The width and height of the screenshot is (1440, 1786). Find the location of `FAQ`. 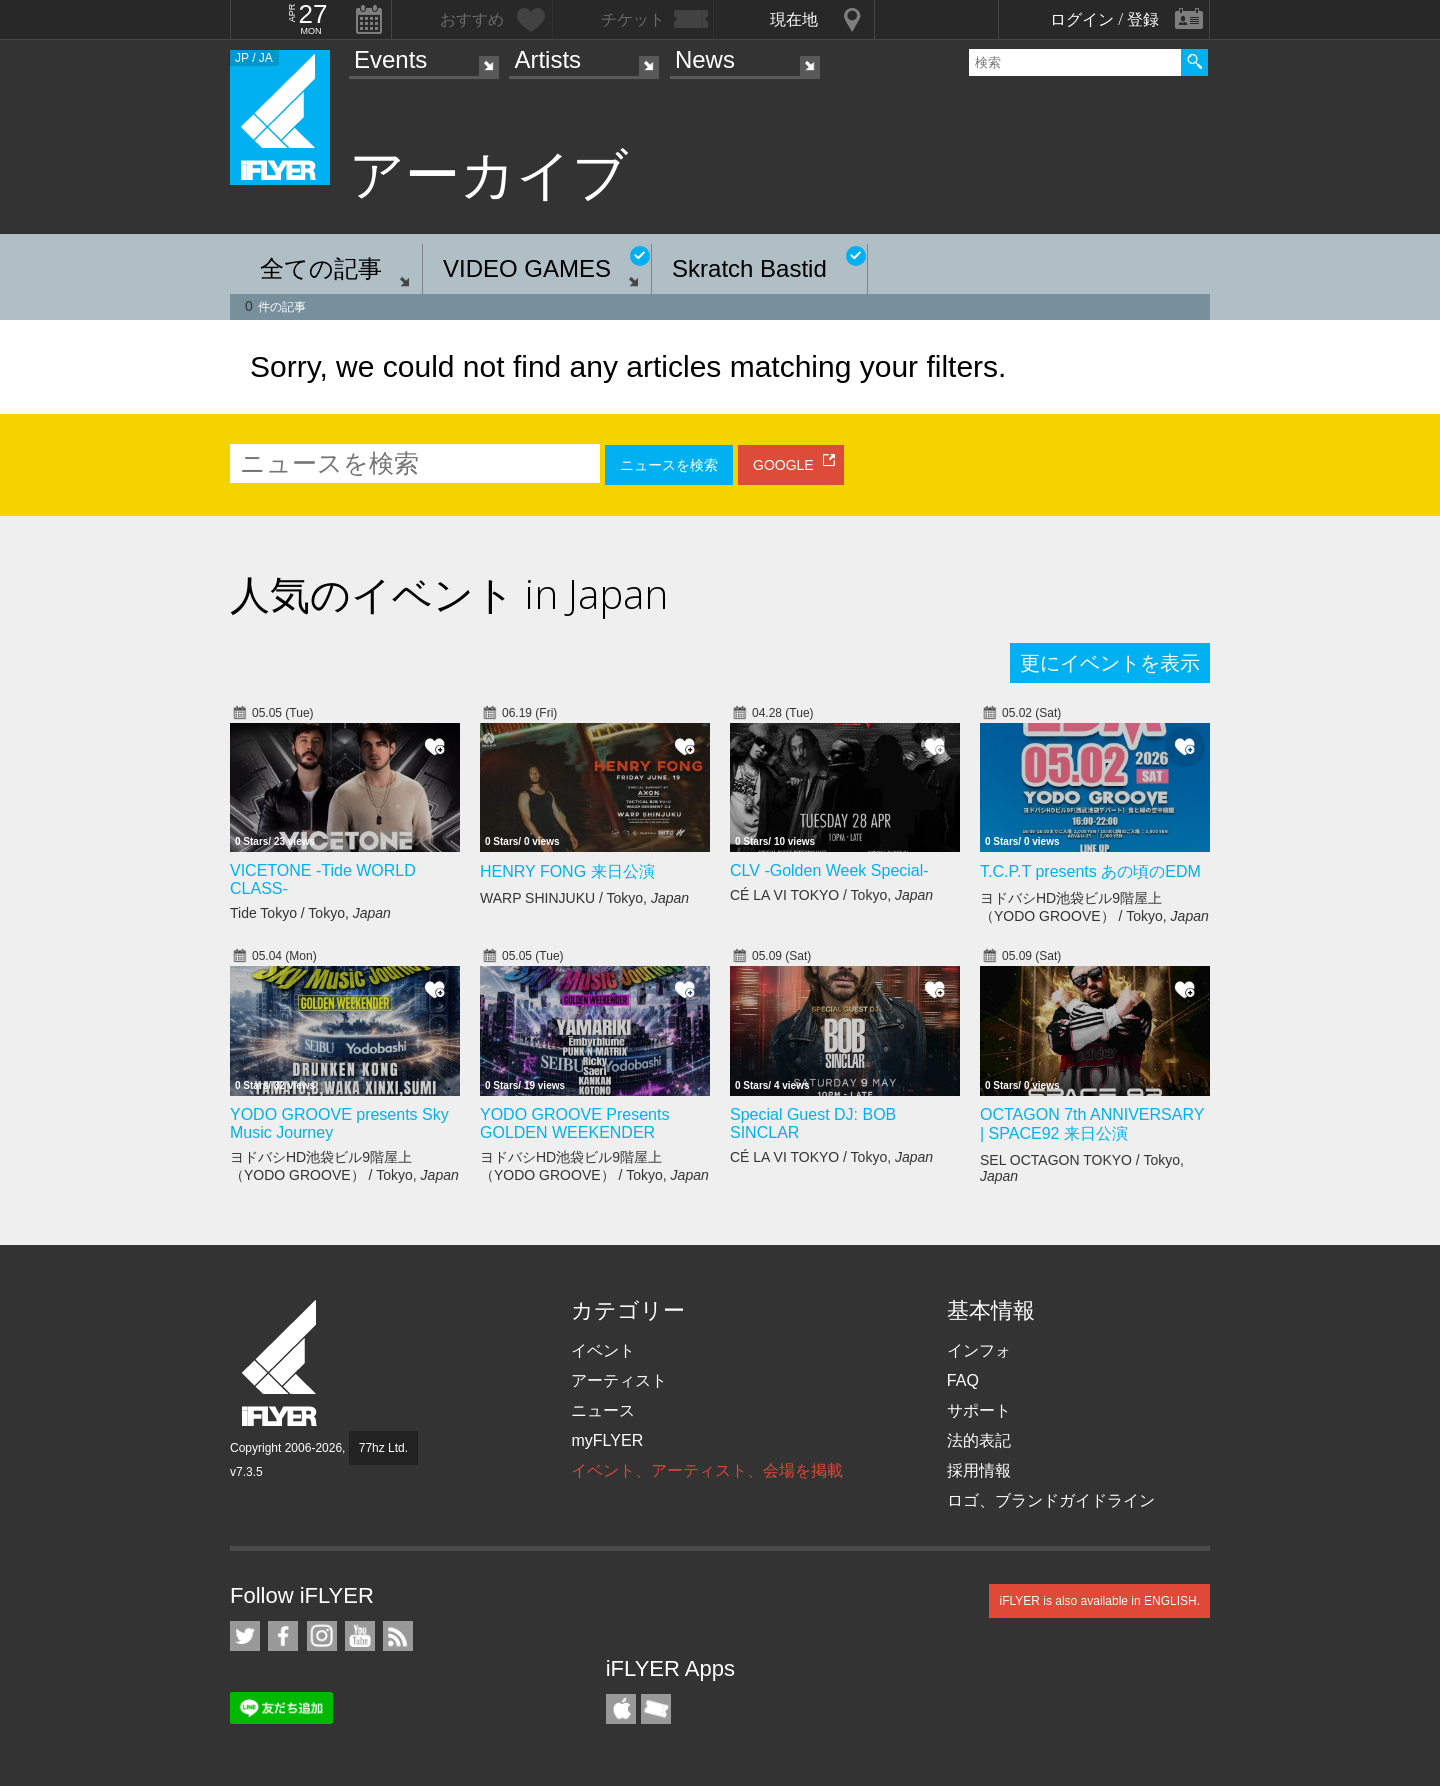

FAQ is located at coordinates (963, 1380).